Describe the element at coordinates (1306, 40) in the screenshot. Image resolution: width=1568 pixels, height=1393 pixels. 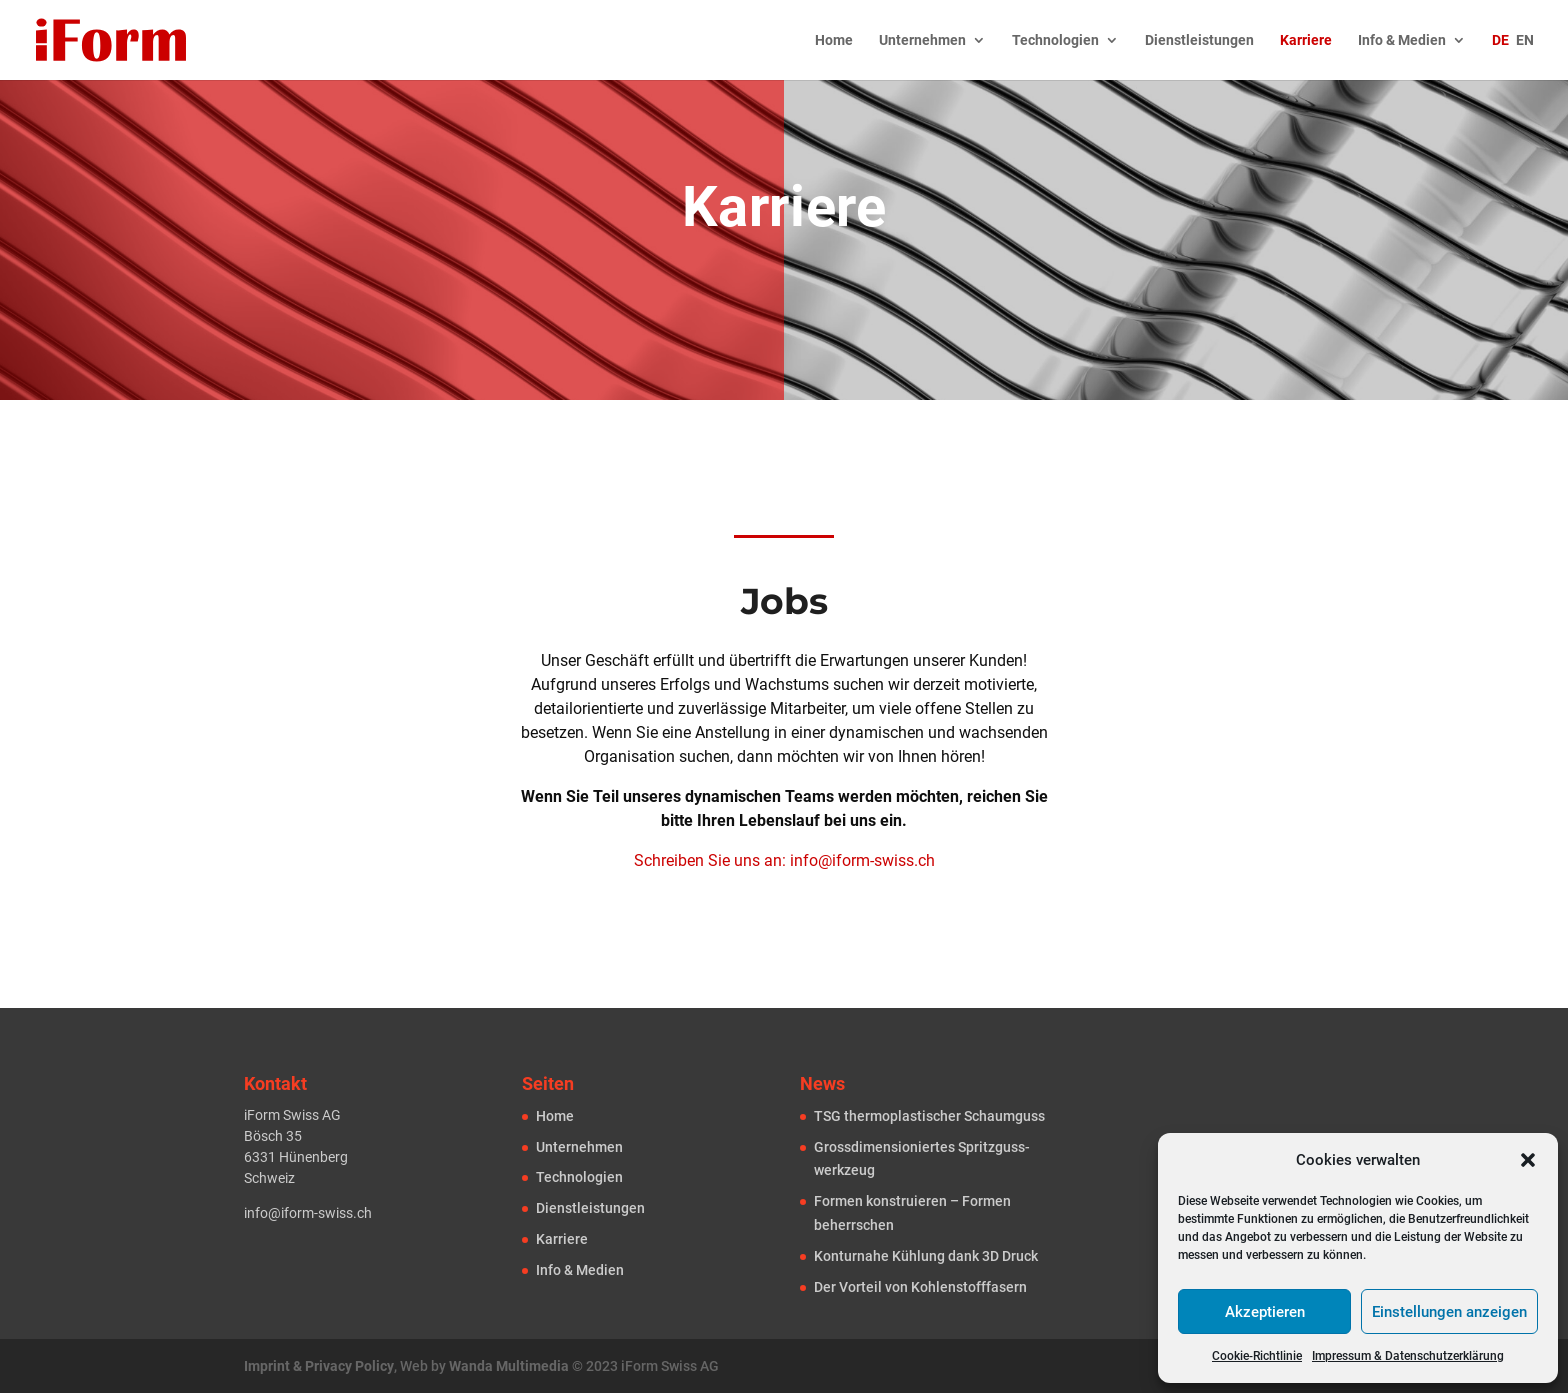
I see `Karriere` at that location.